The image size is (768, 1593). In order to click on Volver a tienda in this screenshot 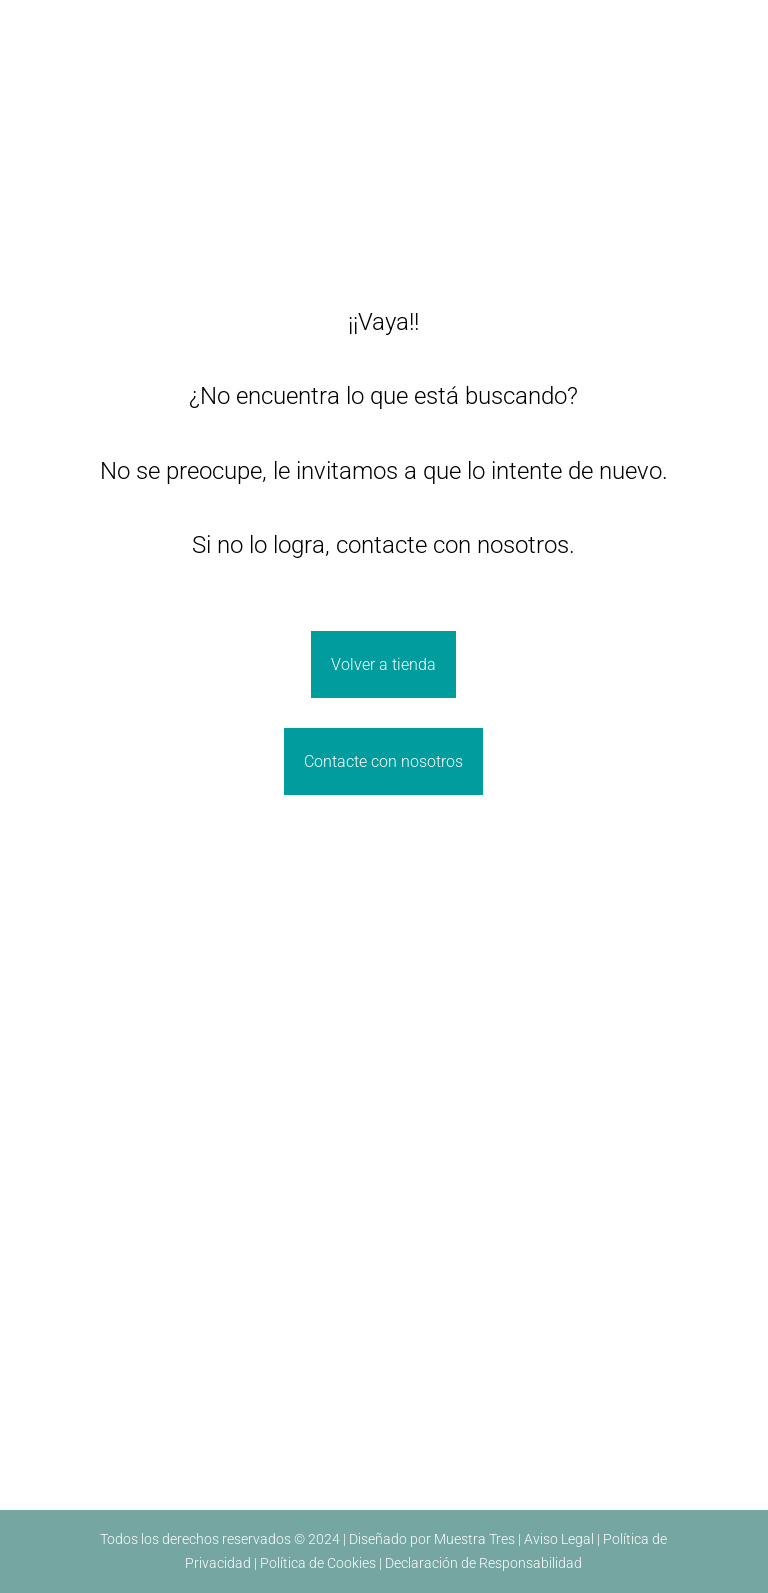, I will do `click(383, 664)`.